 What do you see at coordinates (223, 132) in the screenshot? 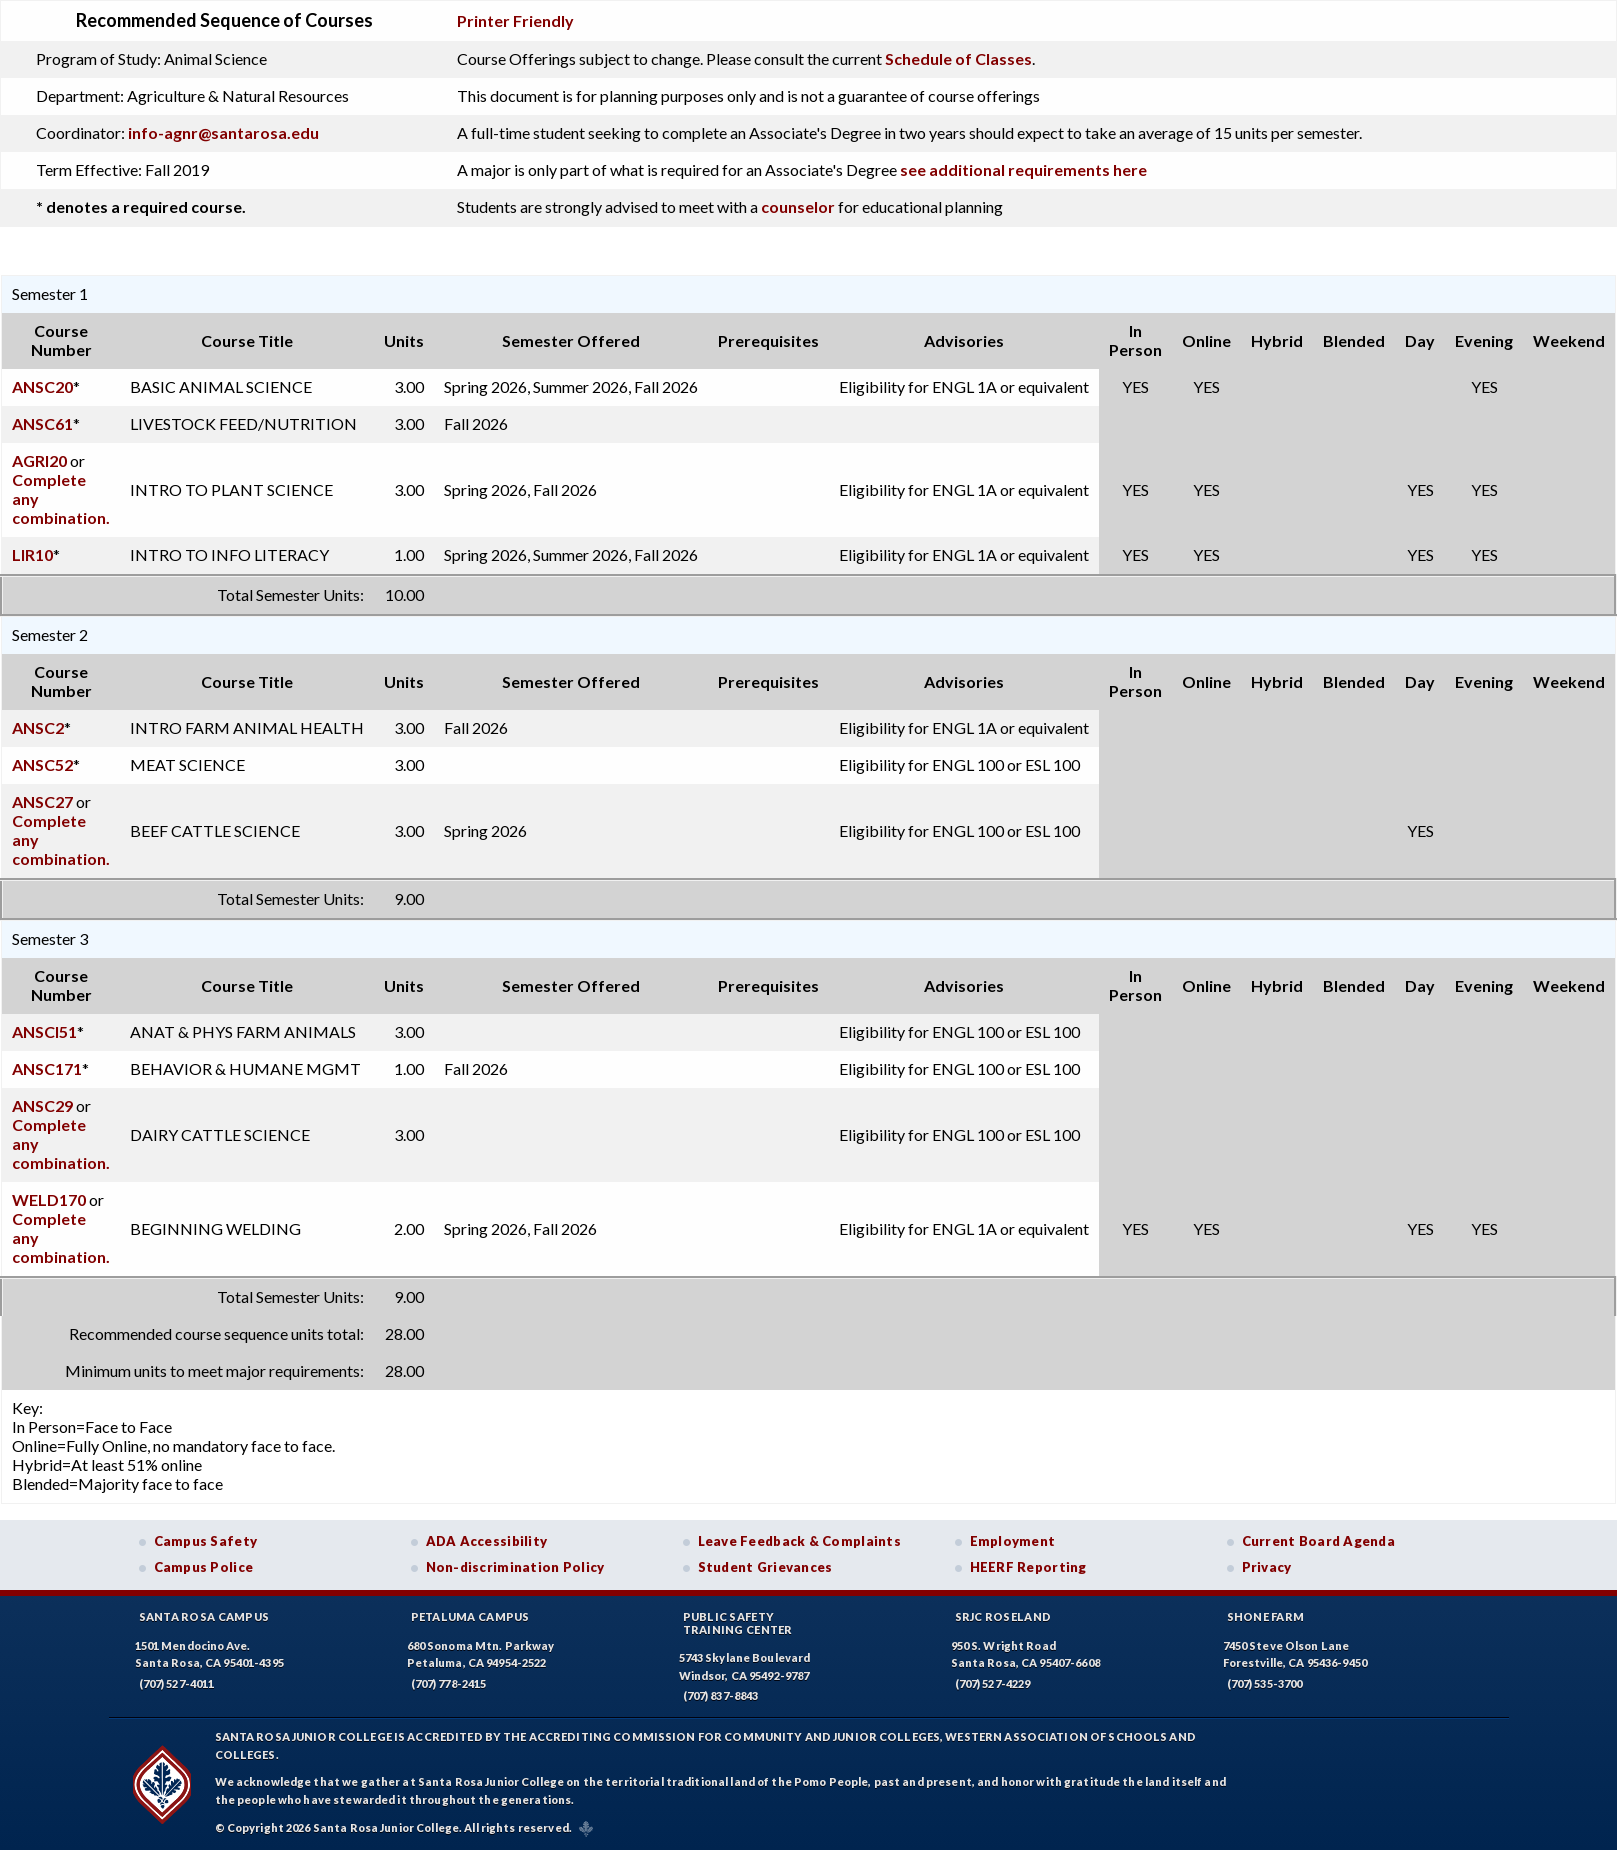
I see `info-agnr@santarosa.edu` at bounding box center [223, 132].